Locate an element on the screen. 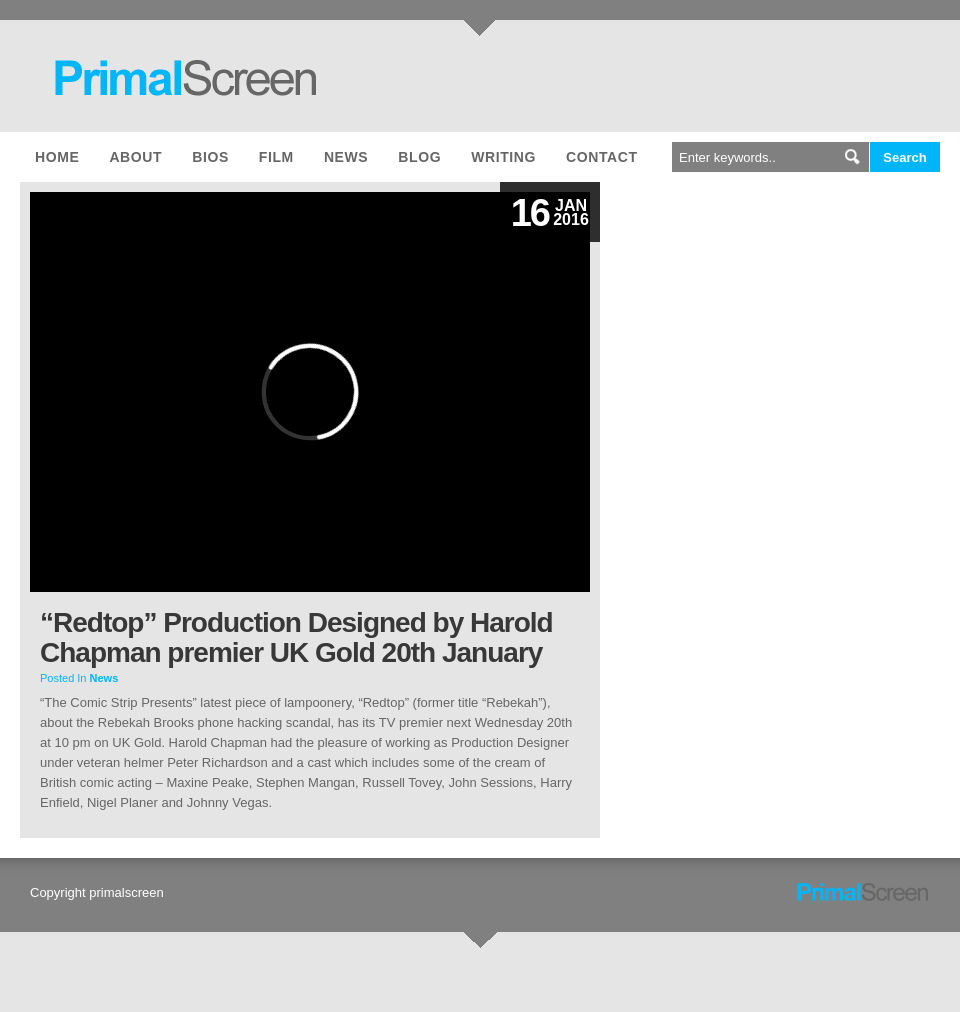 Image resolution: width=960 pixels, height=1012 pixels. News is located at coordinates (346, 157).